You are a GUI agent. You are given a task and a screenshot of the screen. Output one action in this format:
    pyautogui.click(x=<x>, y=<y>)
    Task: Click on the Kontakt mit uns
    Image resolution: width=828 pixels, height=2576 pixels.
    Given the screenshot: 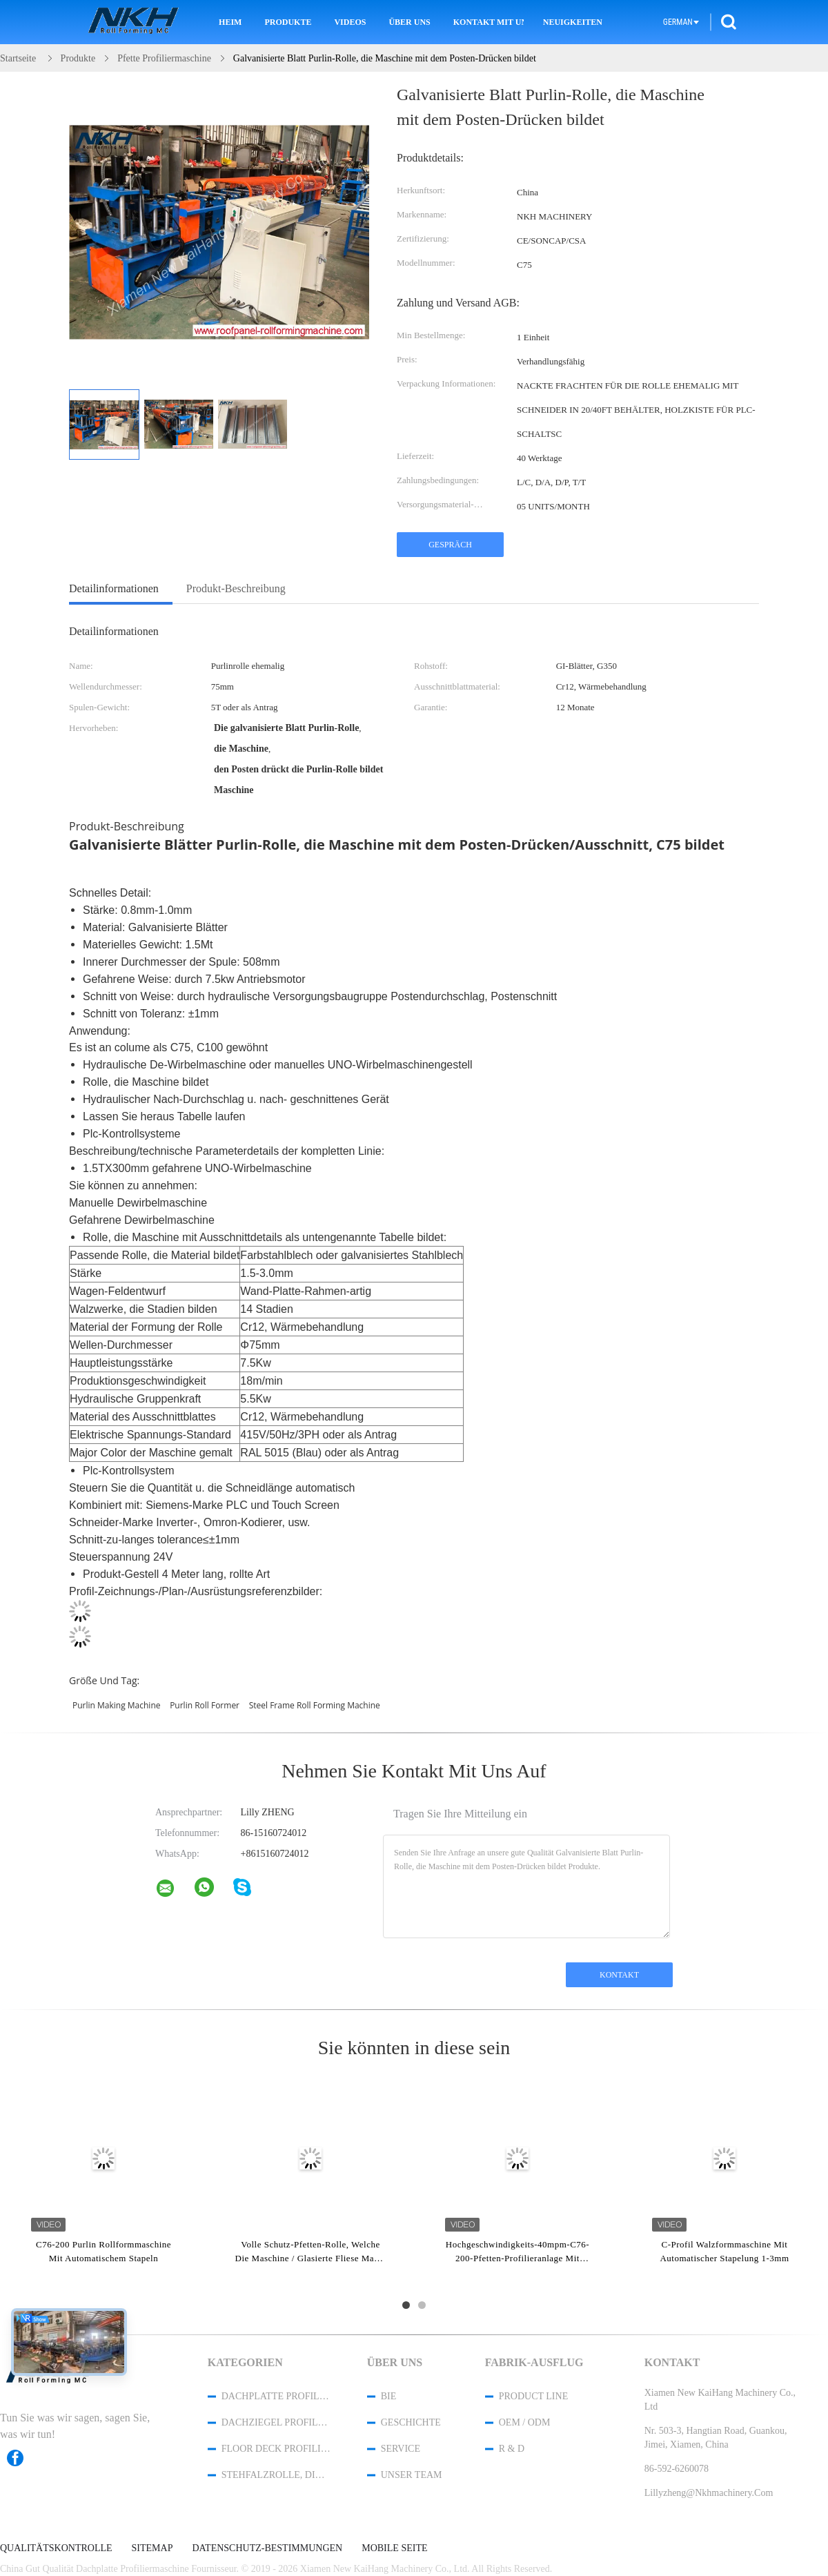 What is the action you would take?
    pyautogui.click(x=488, y=22)
    